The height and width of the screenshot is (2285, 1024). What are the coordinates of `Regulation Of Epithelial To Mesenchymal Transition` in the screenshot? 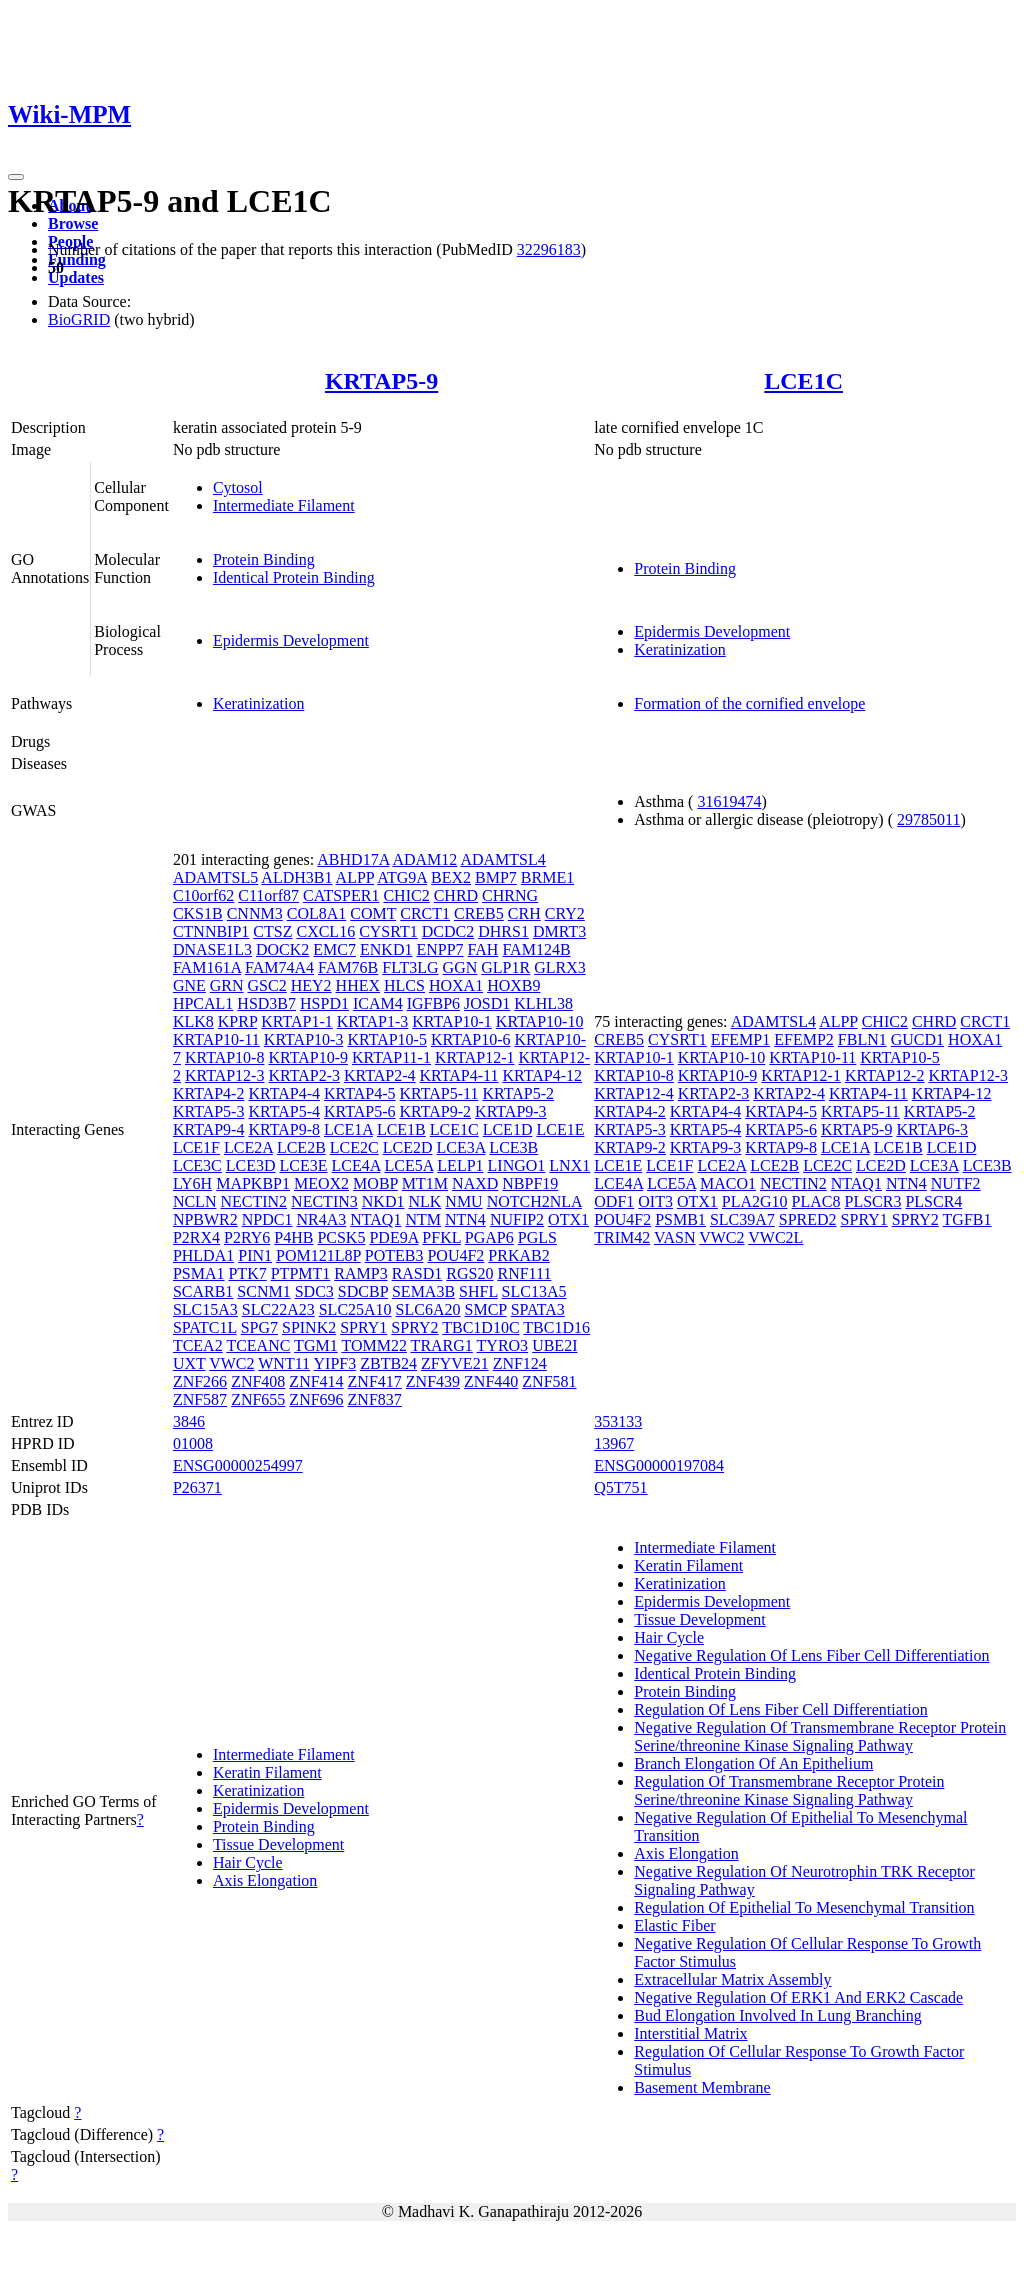 It's located at (804, 1907).